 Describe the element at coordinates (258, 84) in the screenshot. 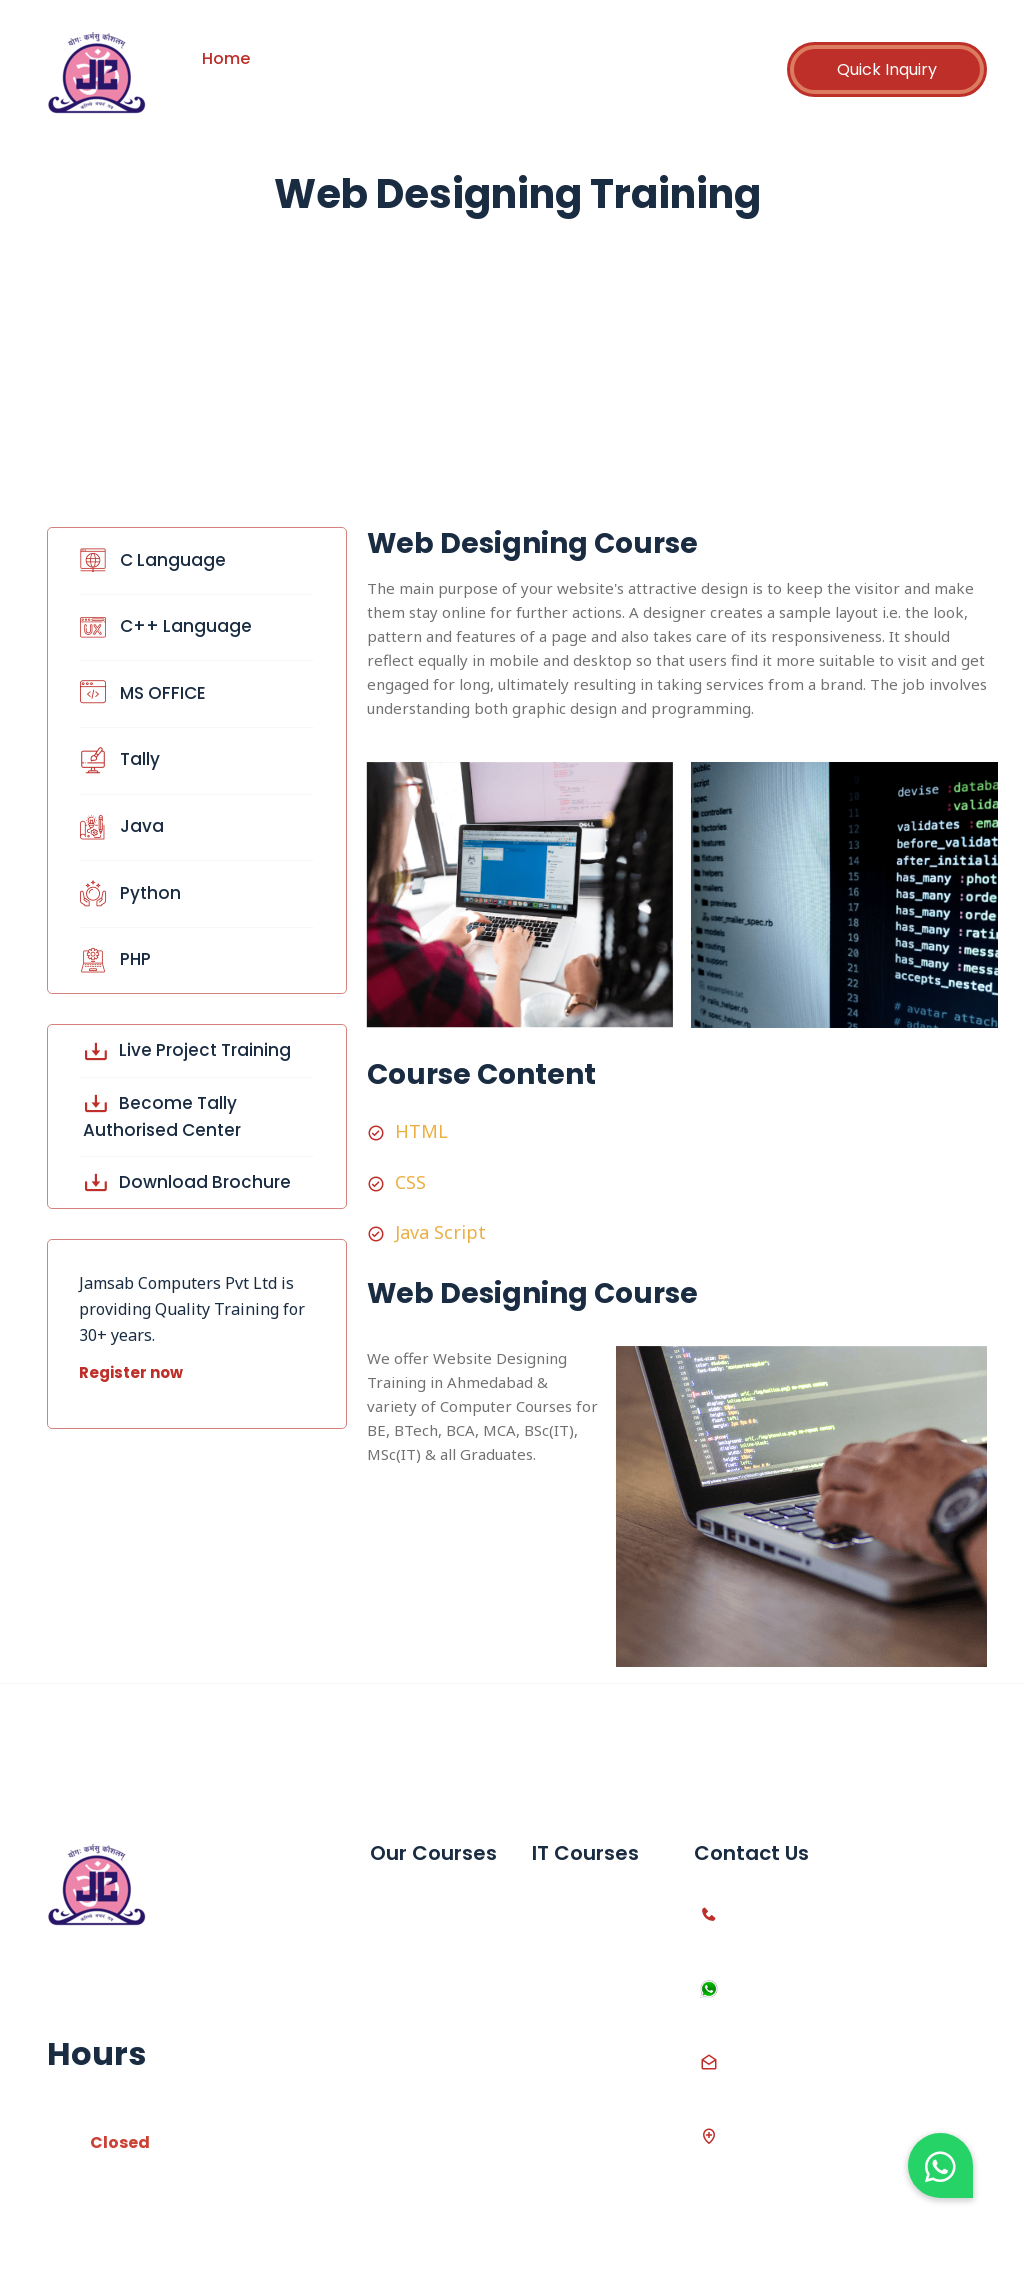

I see `Contact Us` at that location.